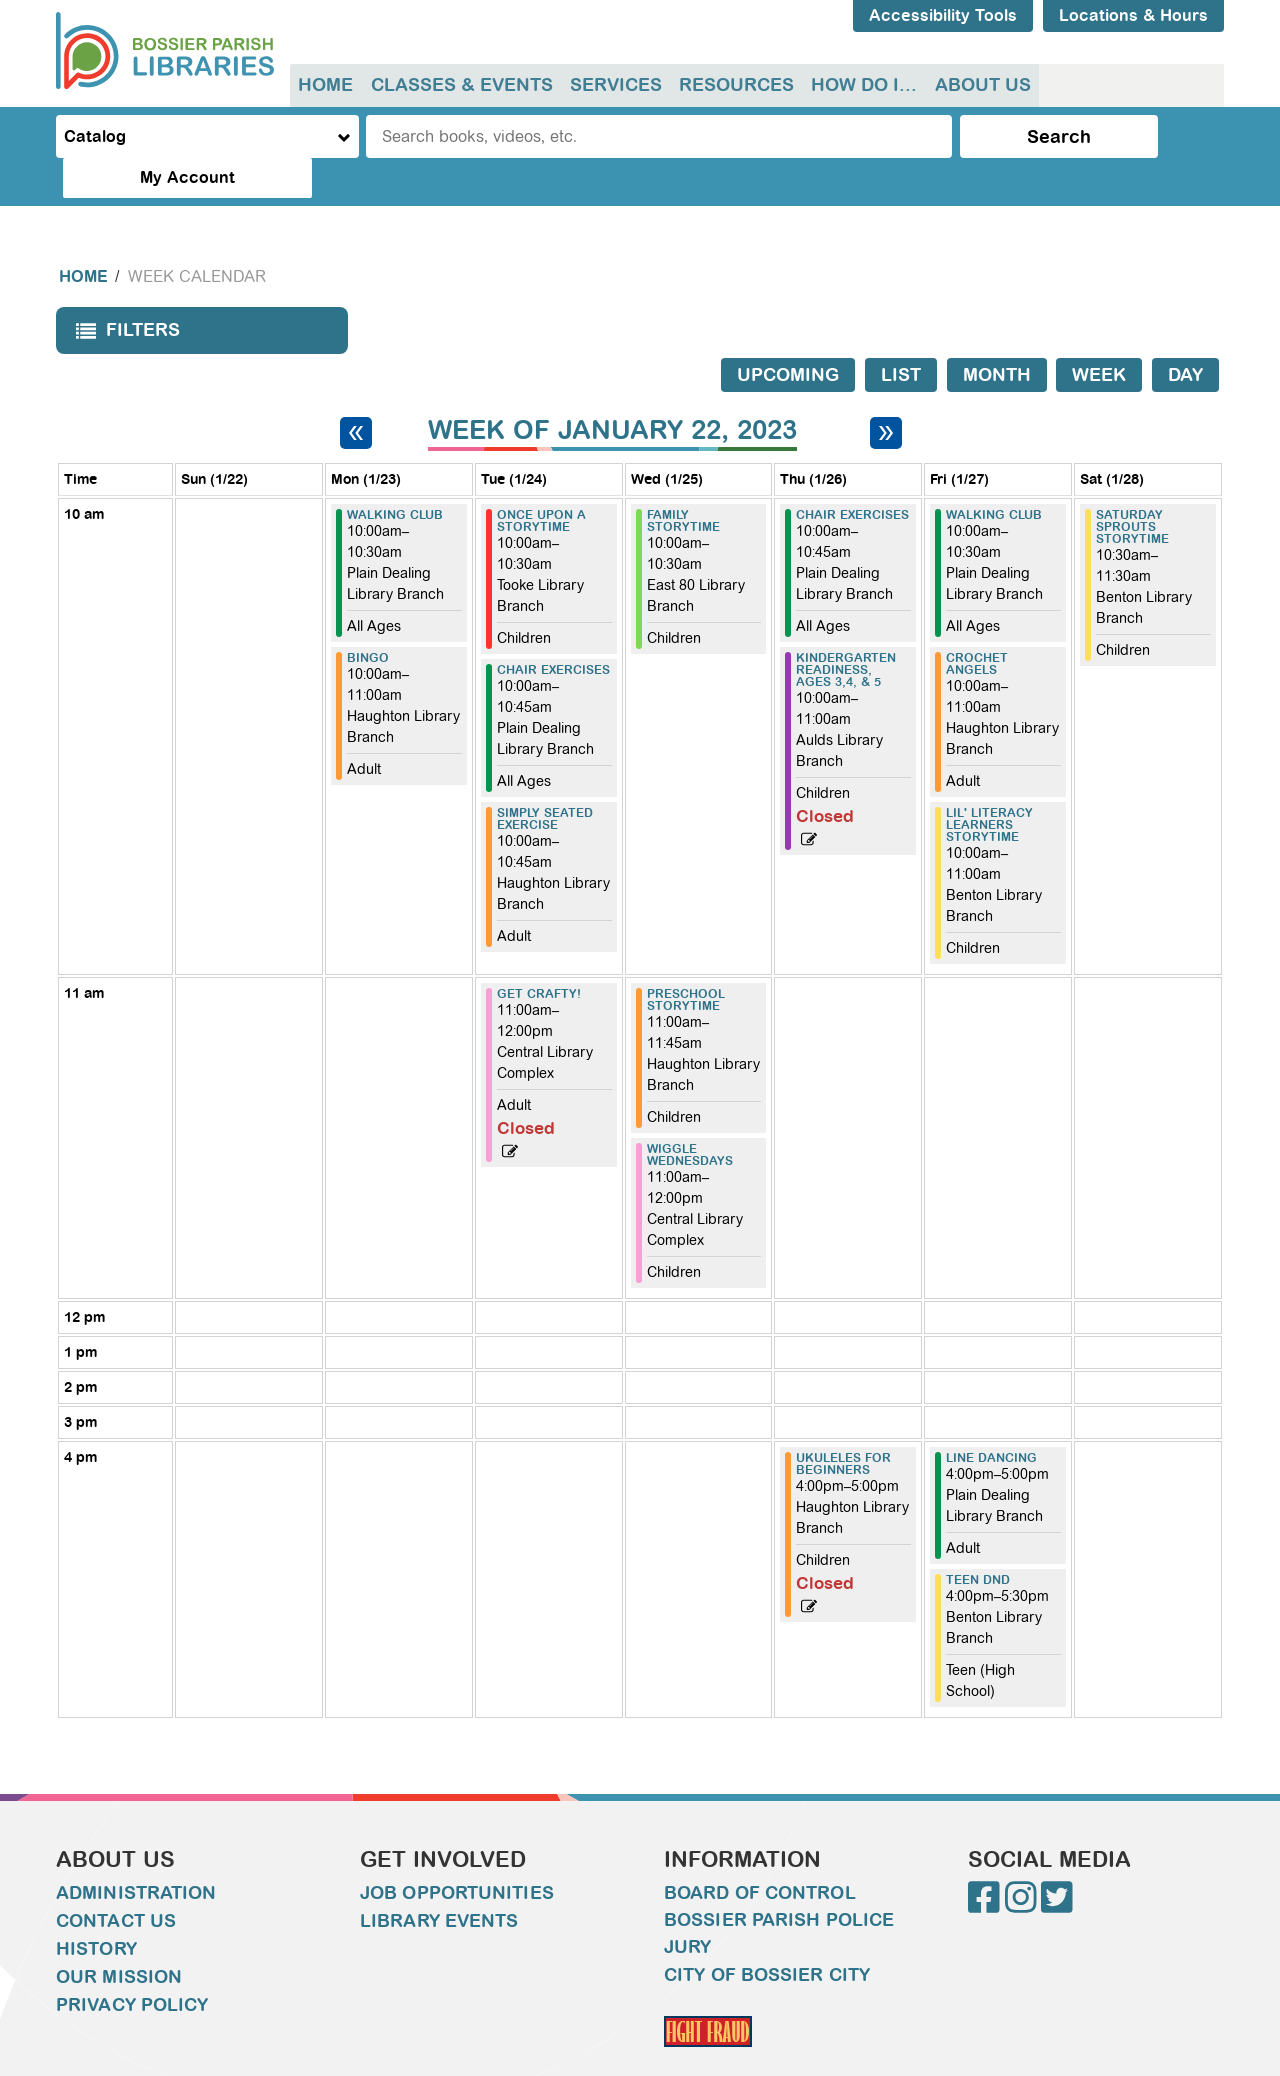  I want to click on Our Mission, so click(119, 1937).